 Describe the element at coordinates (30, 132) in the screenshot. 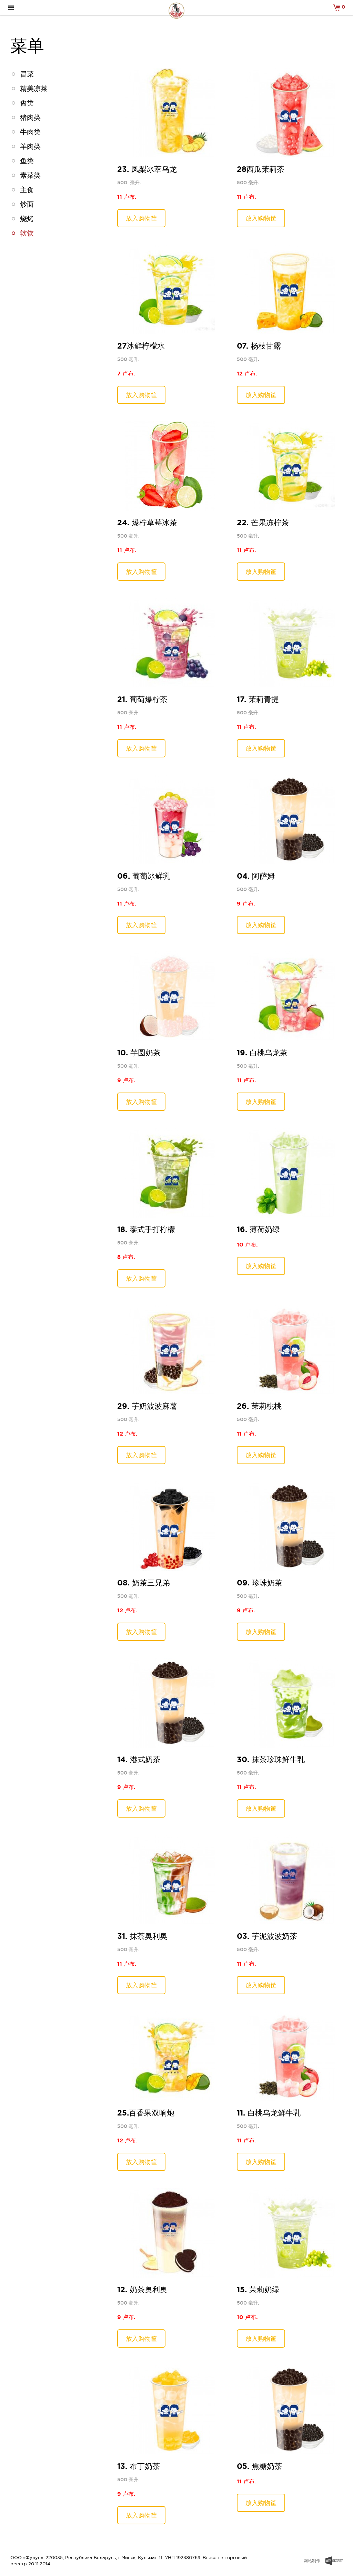

I see `牛肉类` at that location.